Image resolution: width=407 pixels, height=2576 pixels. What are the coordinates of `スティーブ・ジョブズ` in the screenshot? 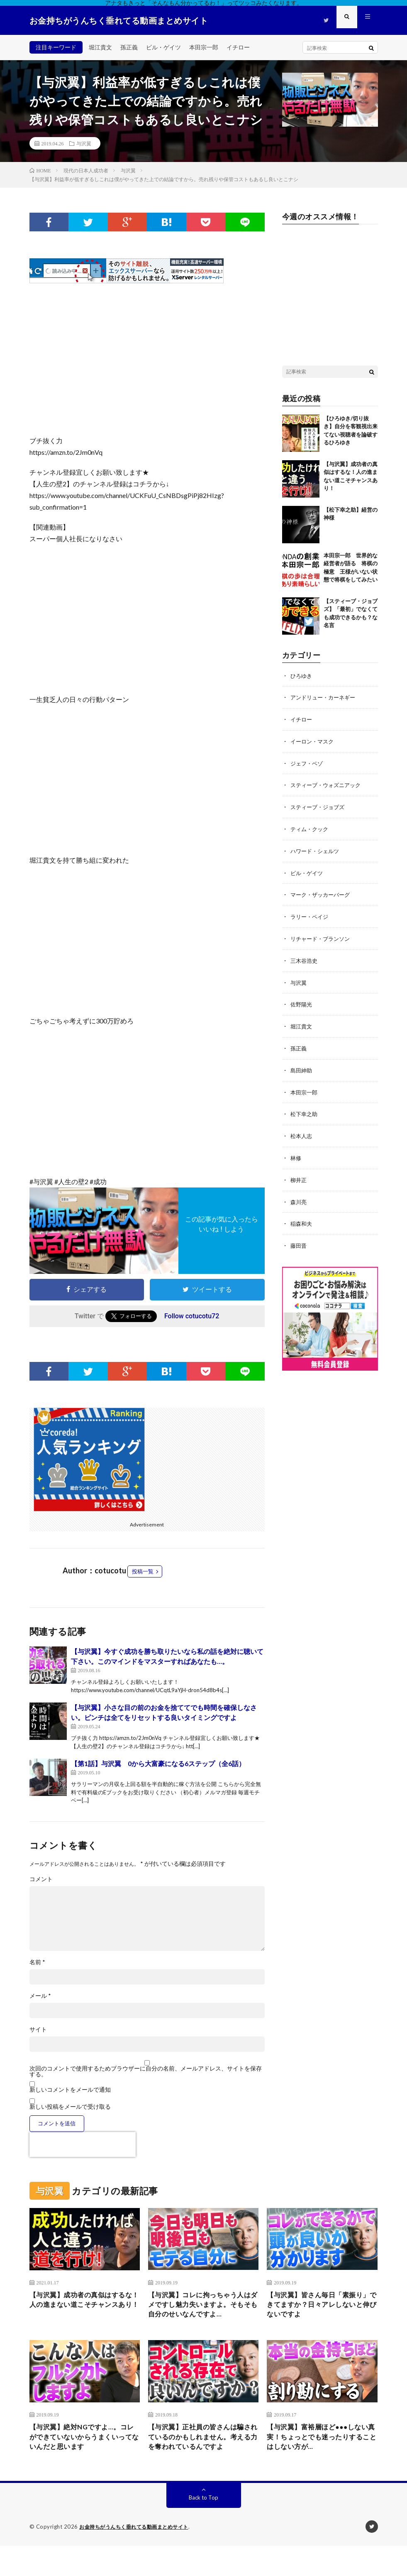 It's located at (319, 805).